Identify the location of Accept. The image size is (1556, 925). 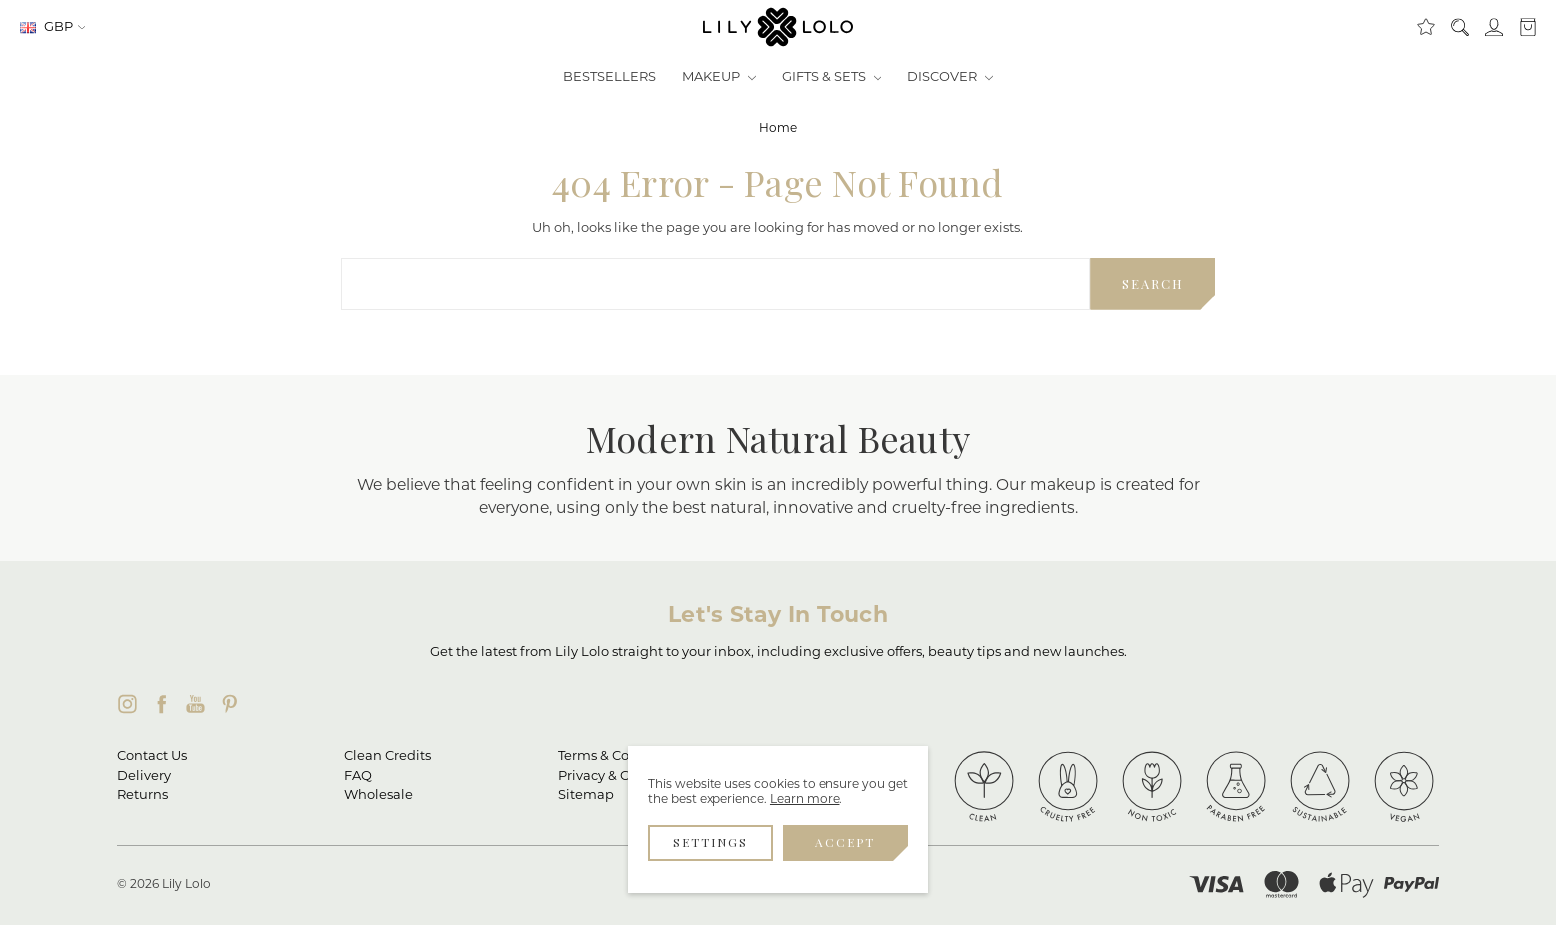
(845, 842).